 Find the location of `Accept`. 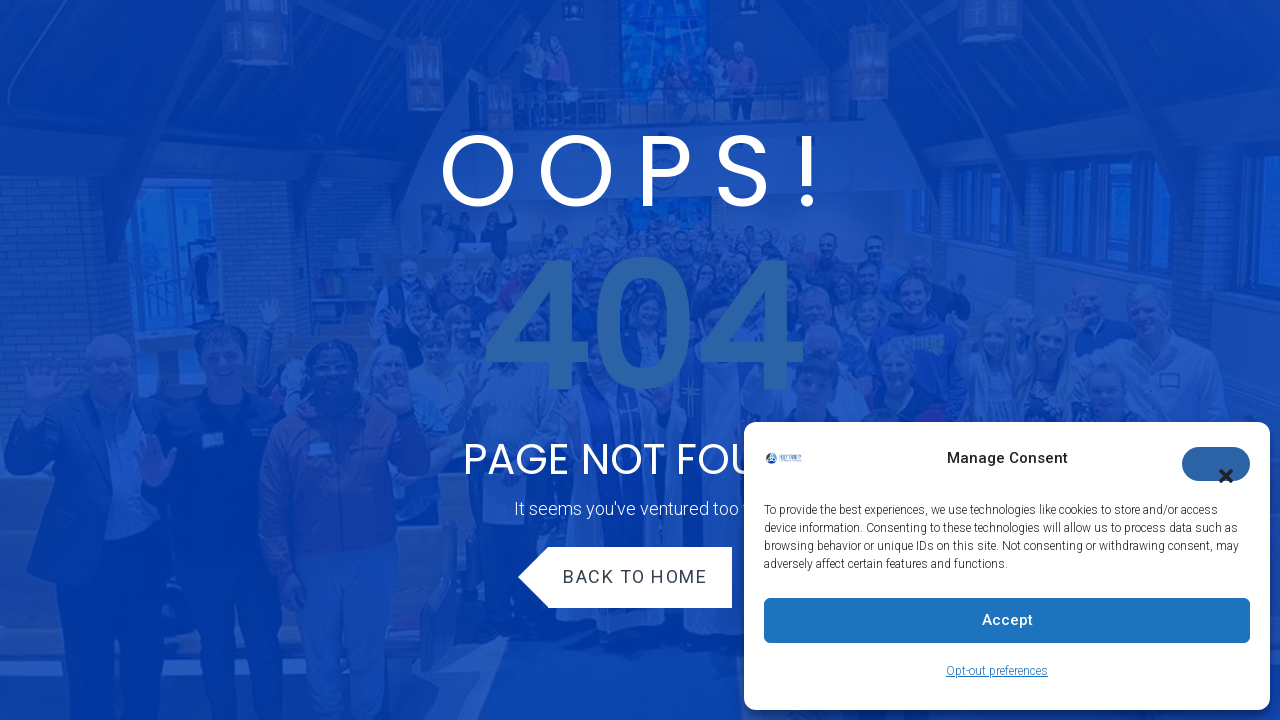

Accept is located at coordinates (1007, 620).